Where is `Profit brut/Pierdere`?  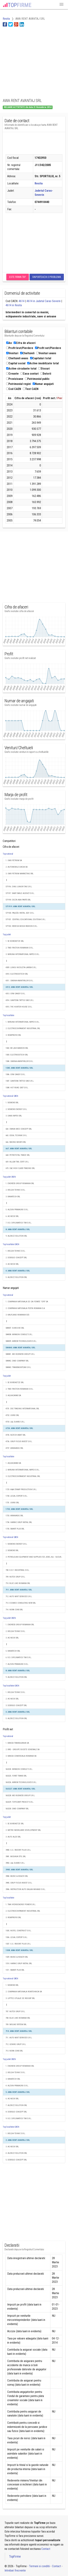 Profit brut/Pierdere is located at coordinates (19, 348).